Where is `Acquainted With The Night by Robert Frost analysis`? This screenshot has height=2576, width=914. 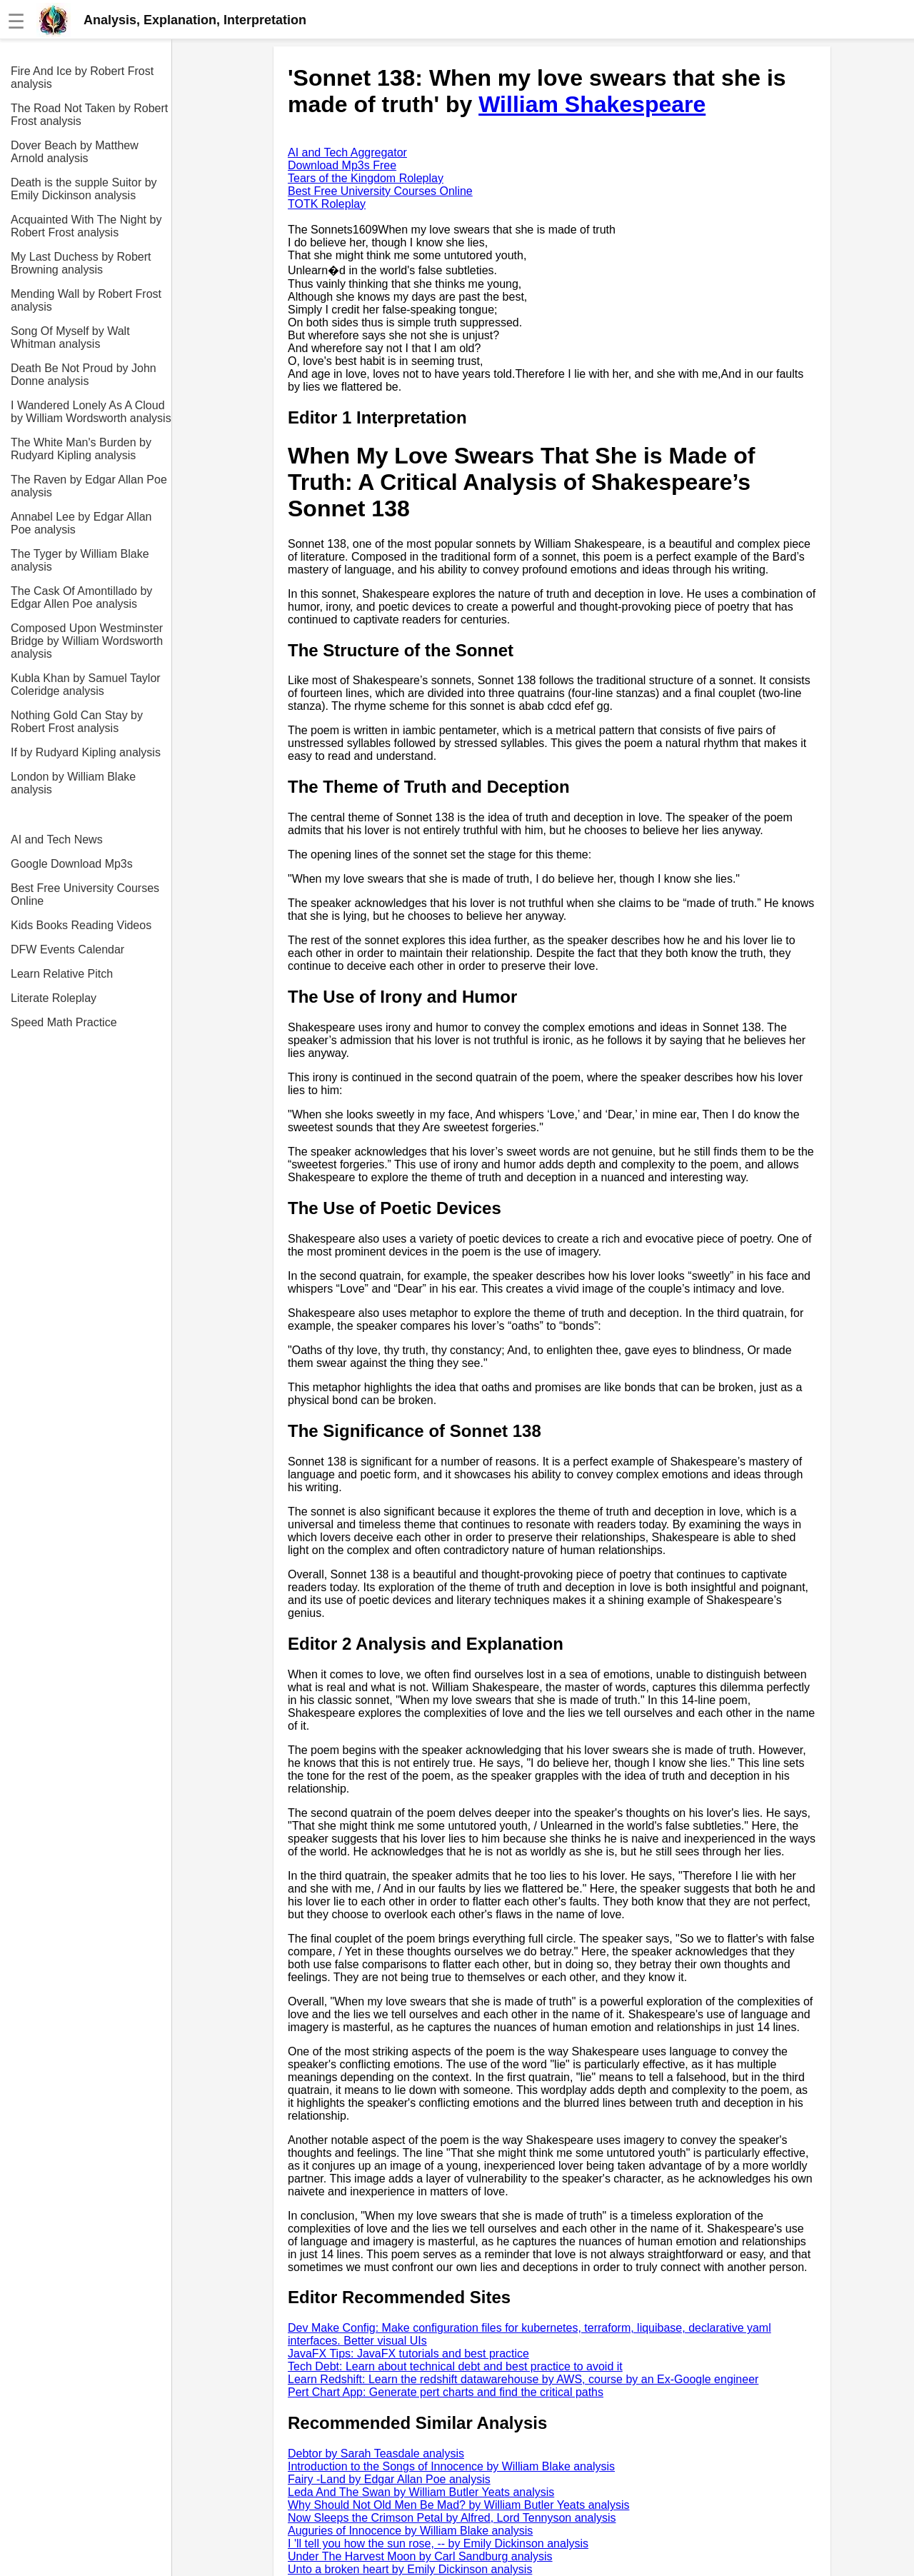
Acquainted With The Night by Robert Frost analysis is located at coordinates (86, 226).